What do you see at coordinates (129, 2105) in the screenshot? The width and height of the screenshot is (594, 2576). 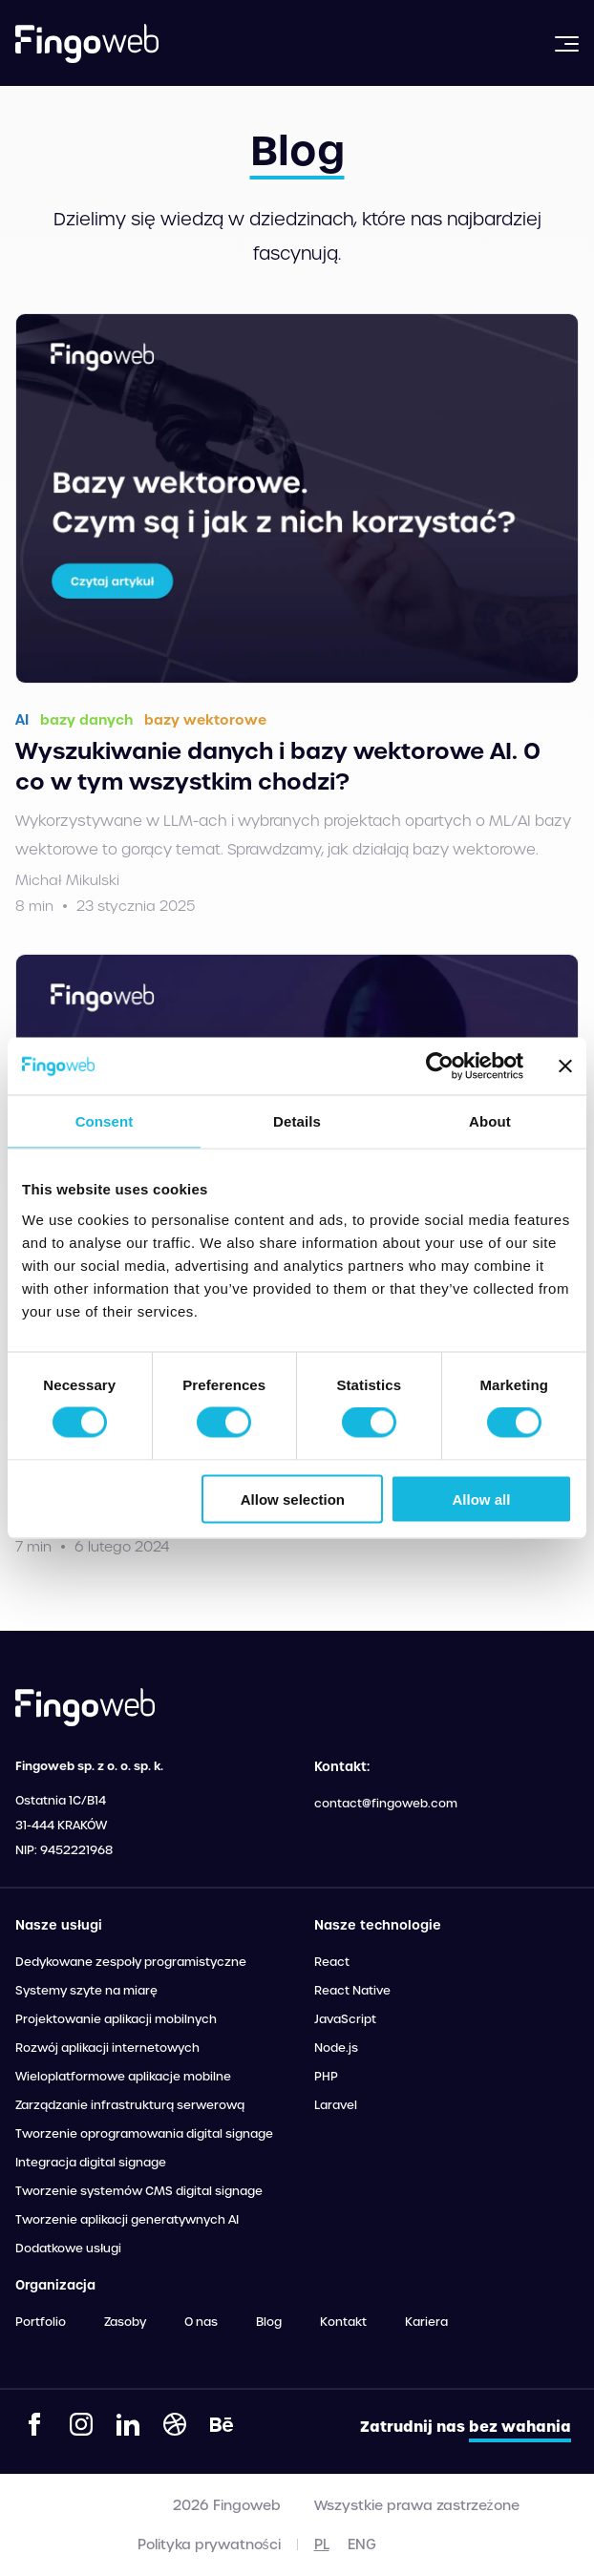 I see `Zarządzanie infrastrukturą serwerową` at bounding box center [129, 2105].